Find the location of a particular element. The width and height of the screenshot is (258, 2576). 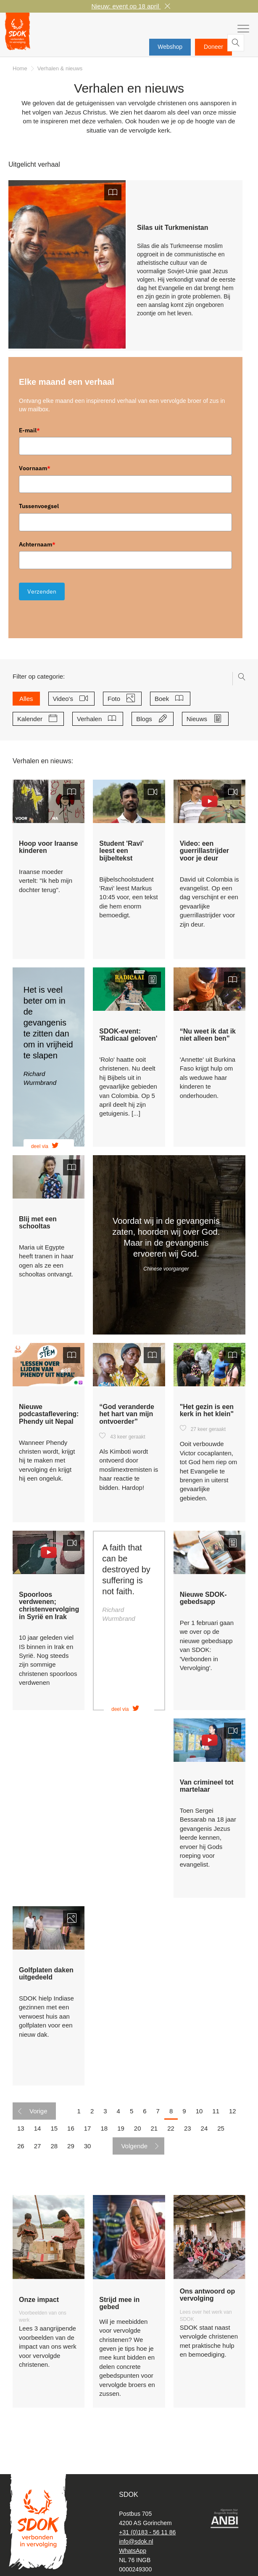

26 is located at coordinates (20, 2150).